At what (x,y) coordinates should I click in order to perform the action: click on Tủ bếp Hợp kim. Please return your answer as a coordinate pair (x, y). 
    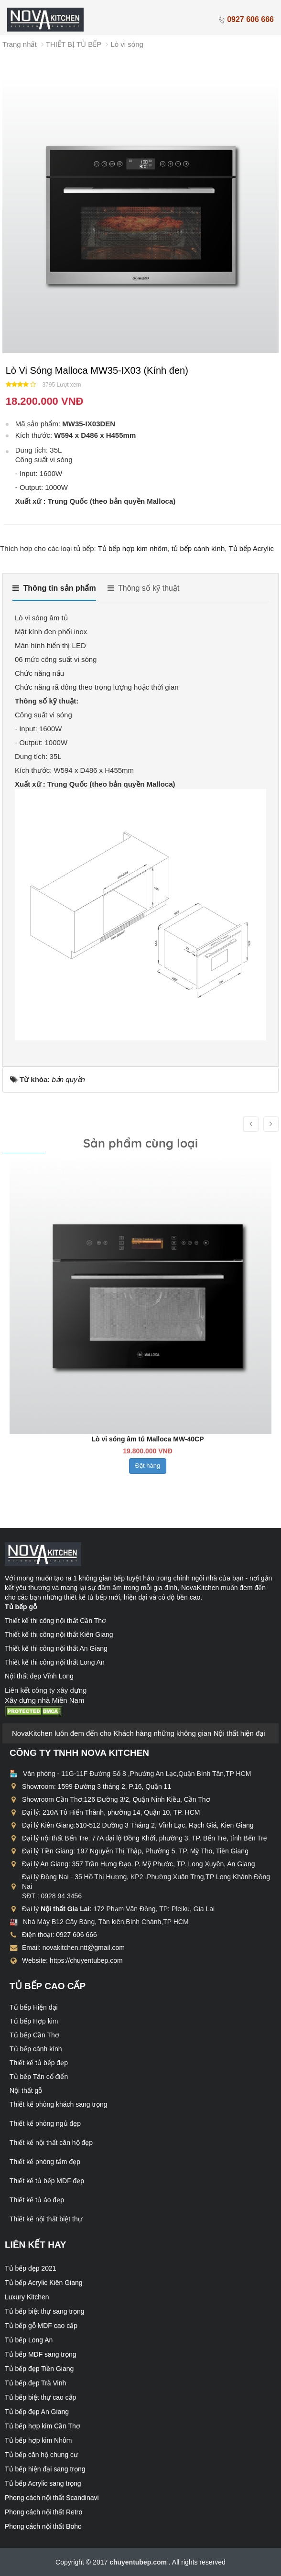
    Looking at the image, I should click on (34, 2021).